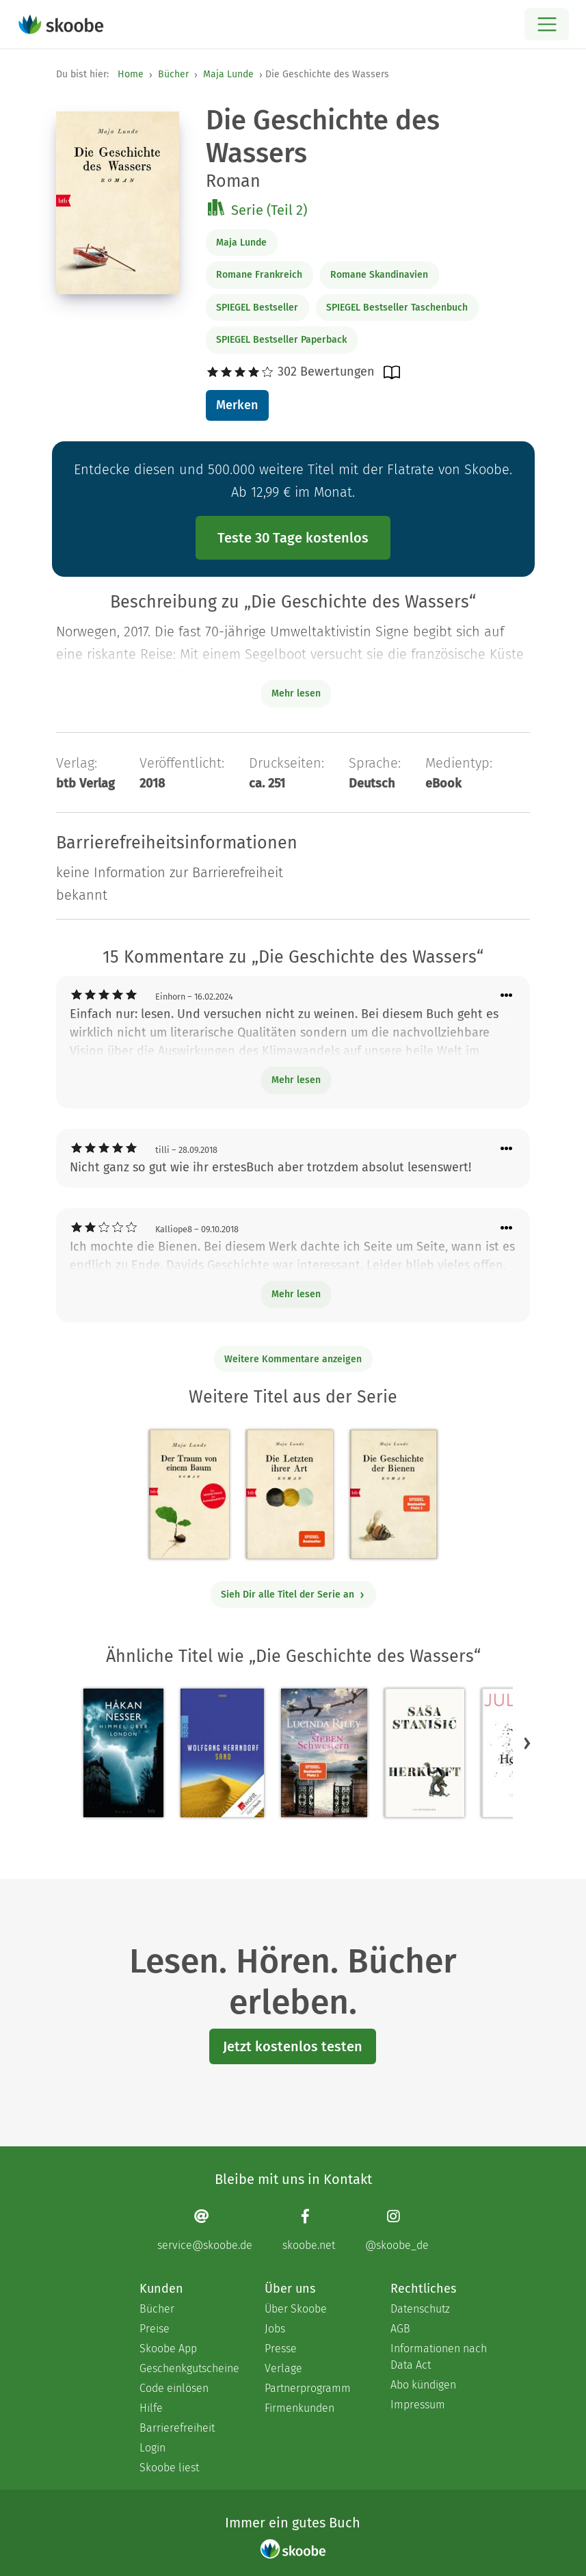  Describe the element at coordinates (152, 2447) in the screenshot. I see `Login` at that location.